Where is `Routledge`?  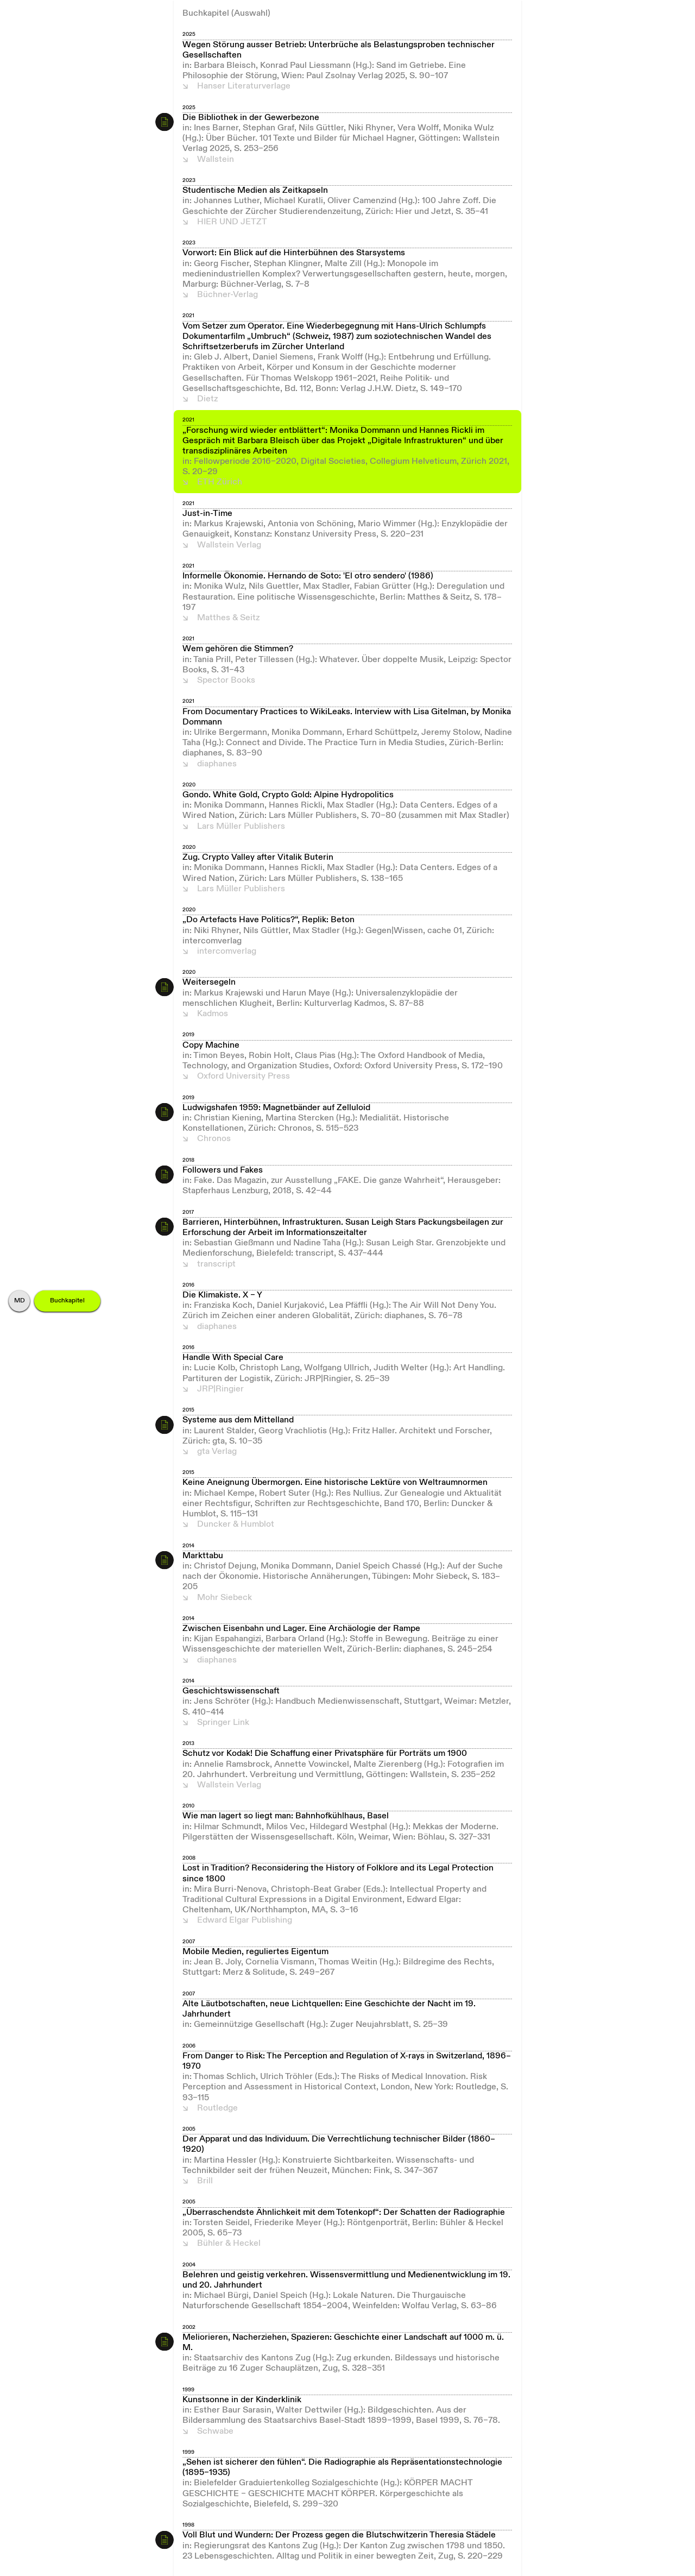
Routledge is located at coordinates (217, 2108).